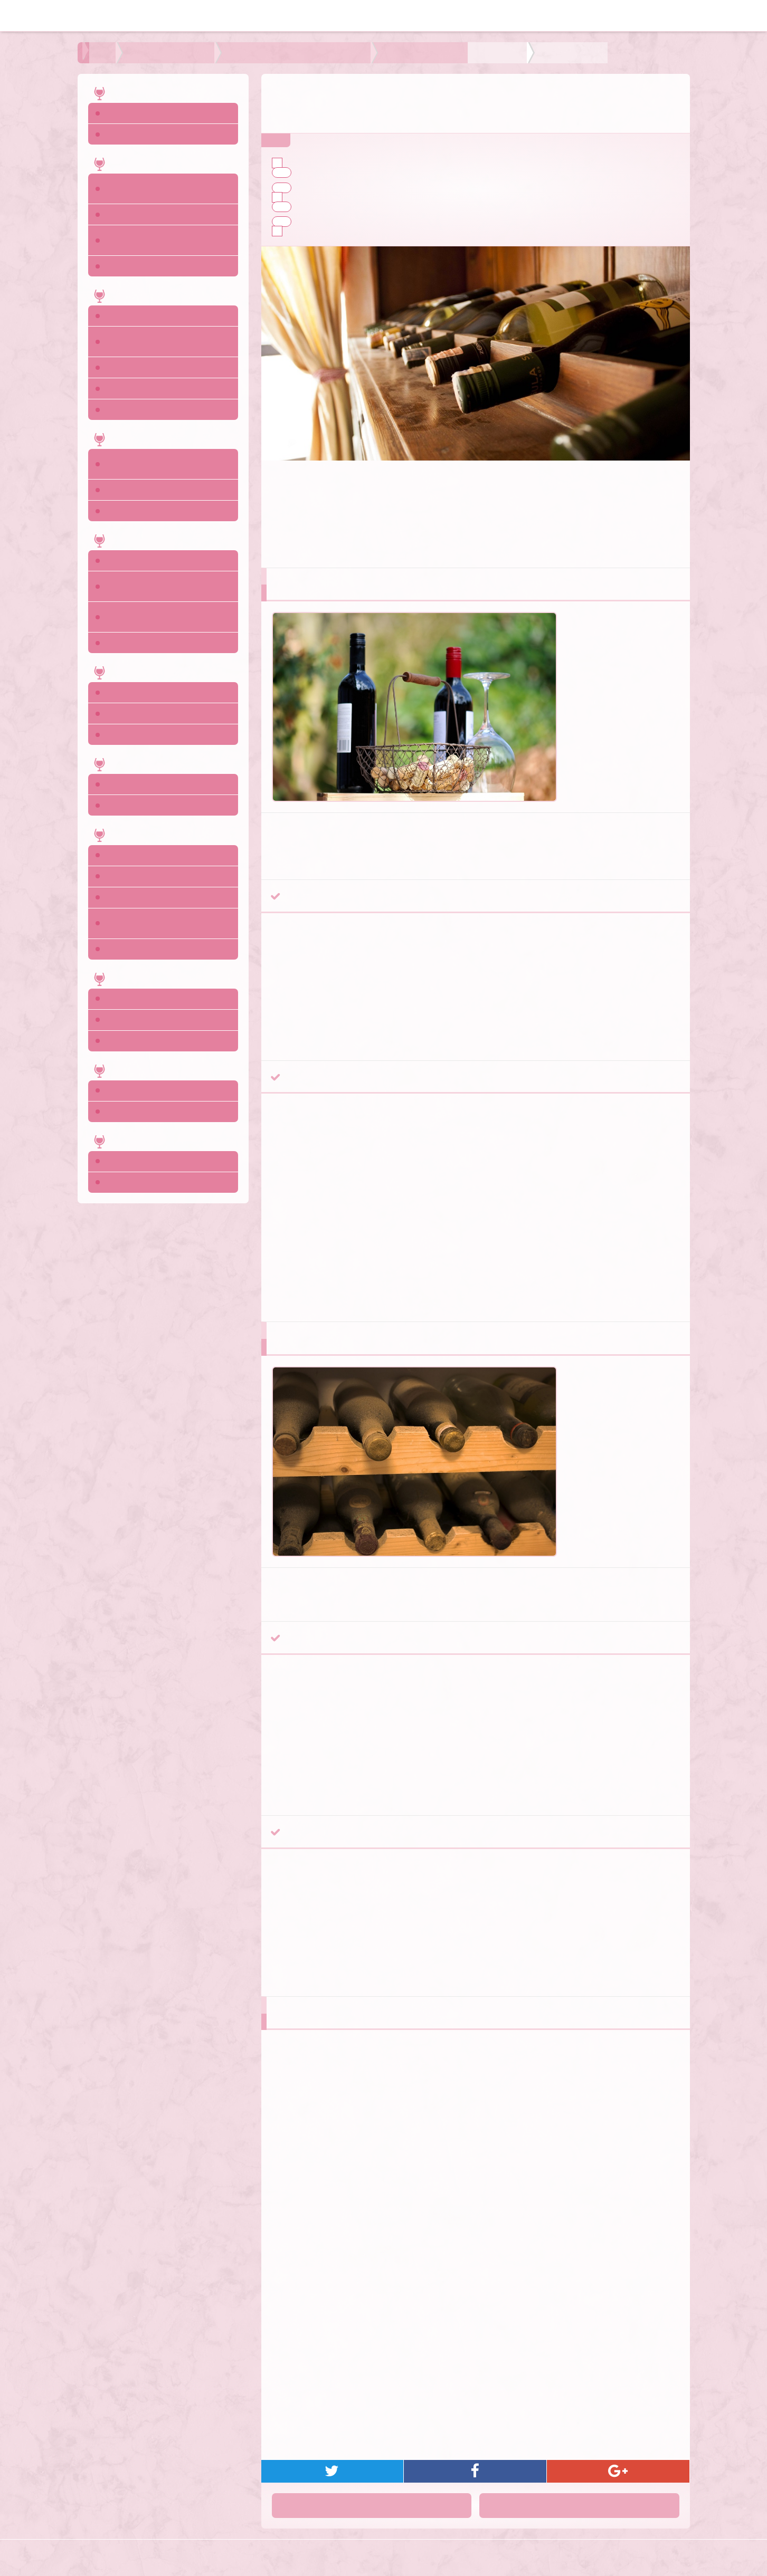 The image size is (767, 2576). What do you see at coordinates (346, 172) in the screenshot?
I see `スクリューキャップのワイン` at bounding box center [346, 172].